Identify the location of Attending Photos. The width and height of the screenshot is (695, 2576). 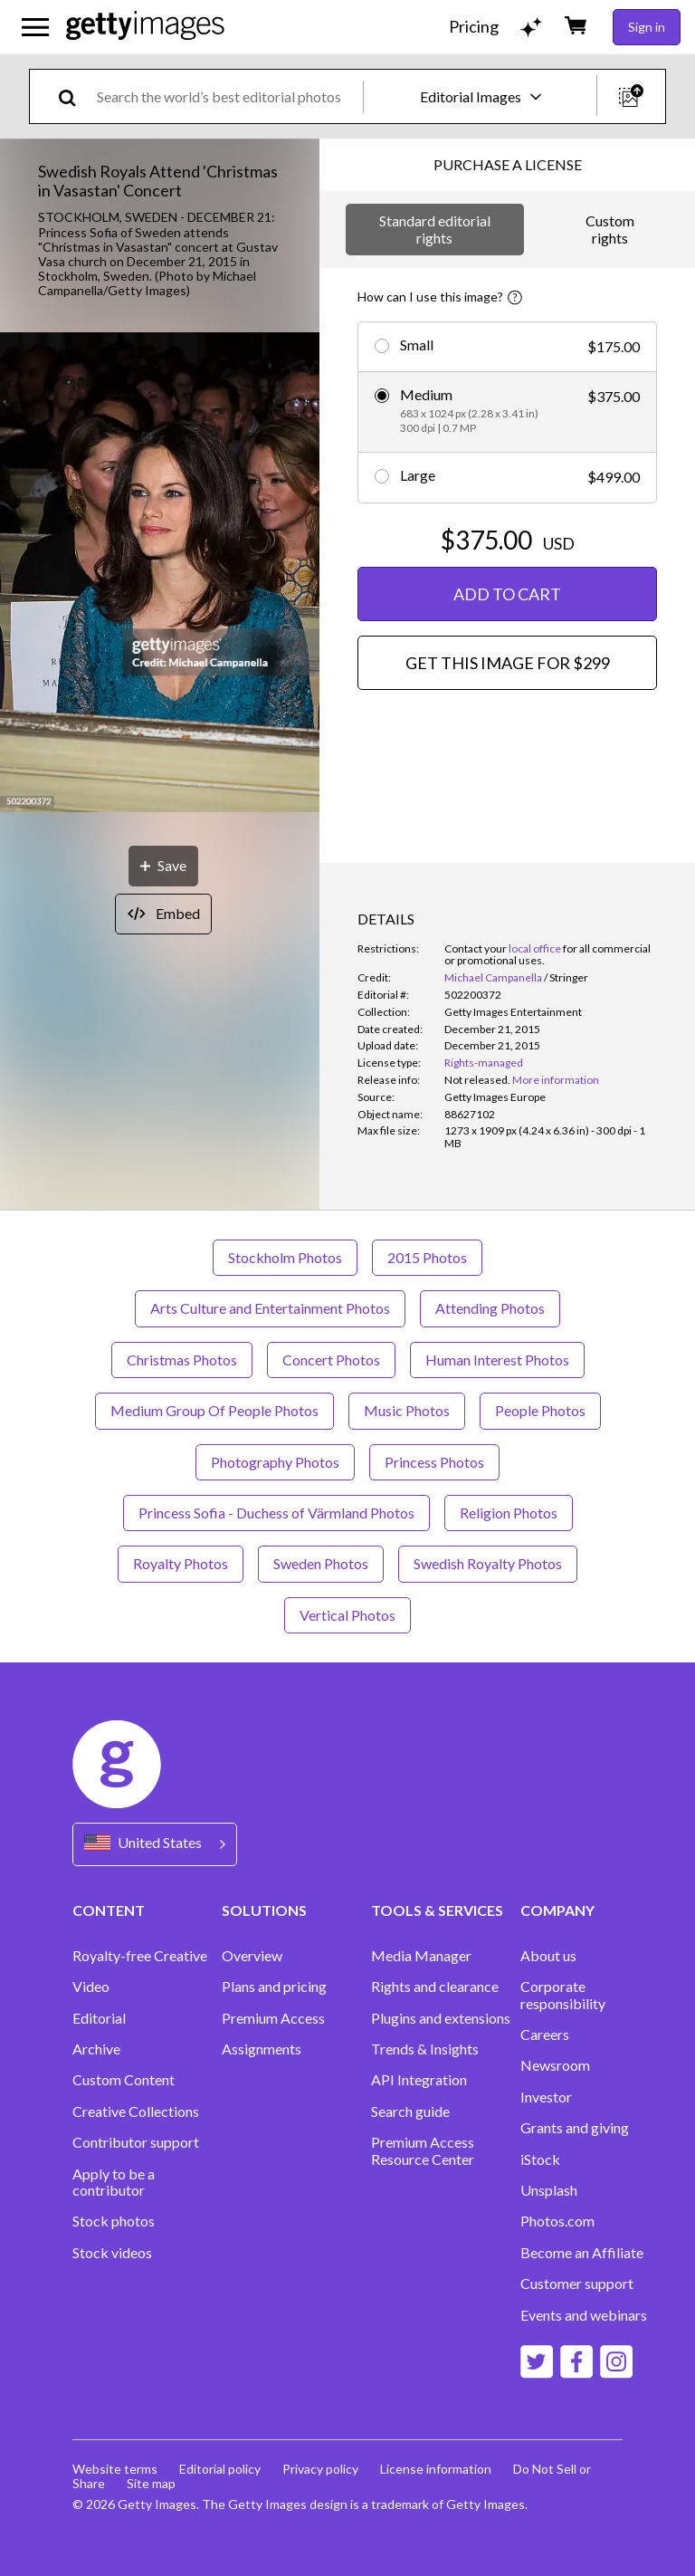
(490, 1308).